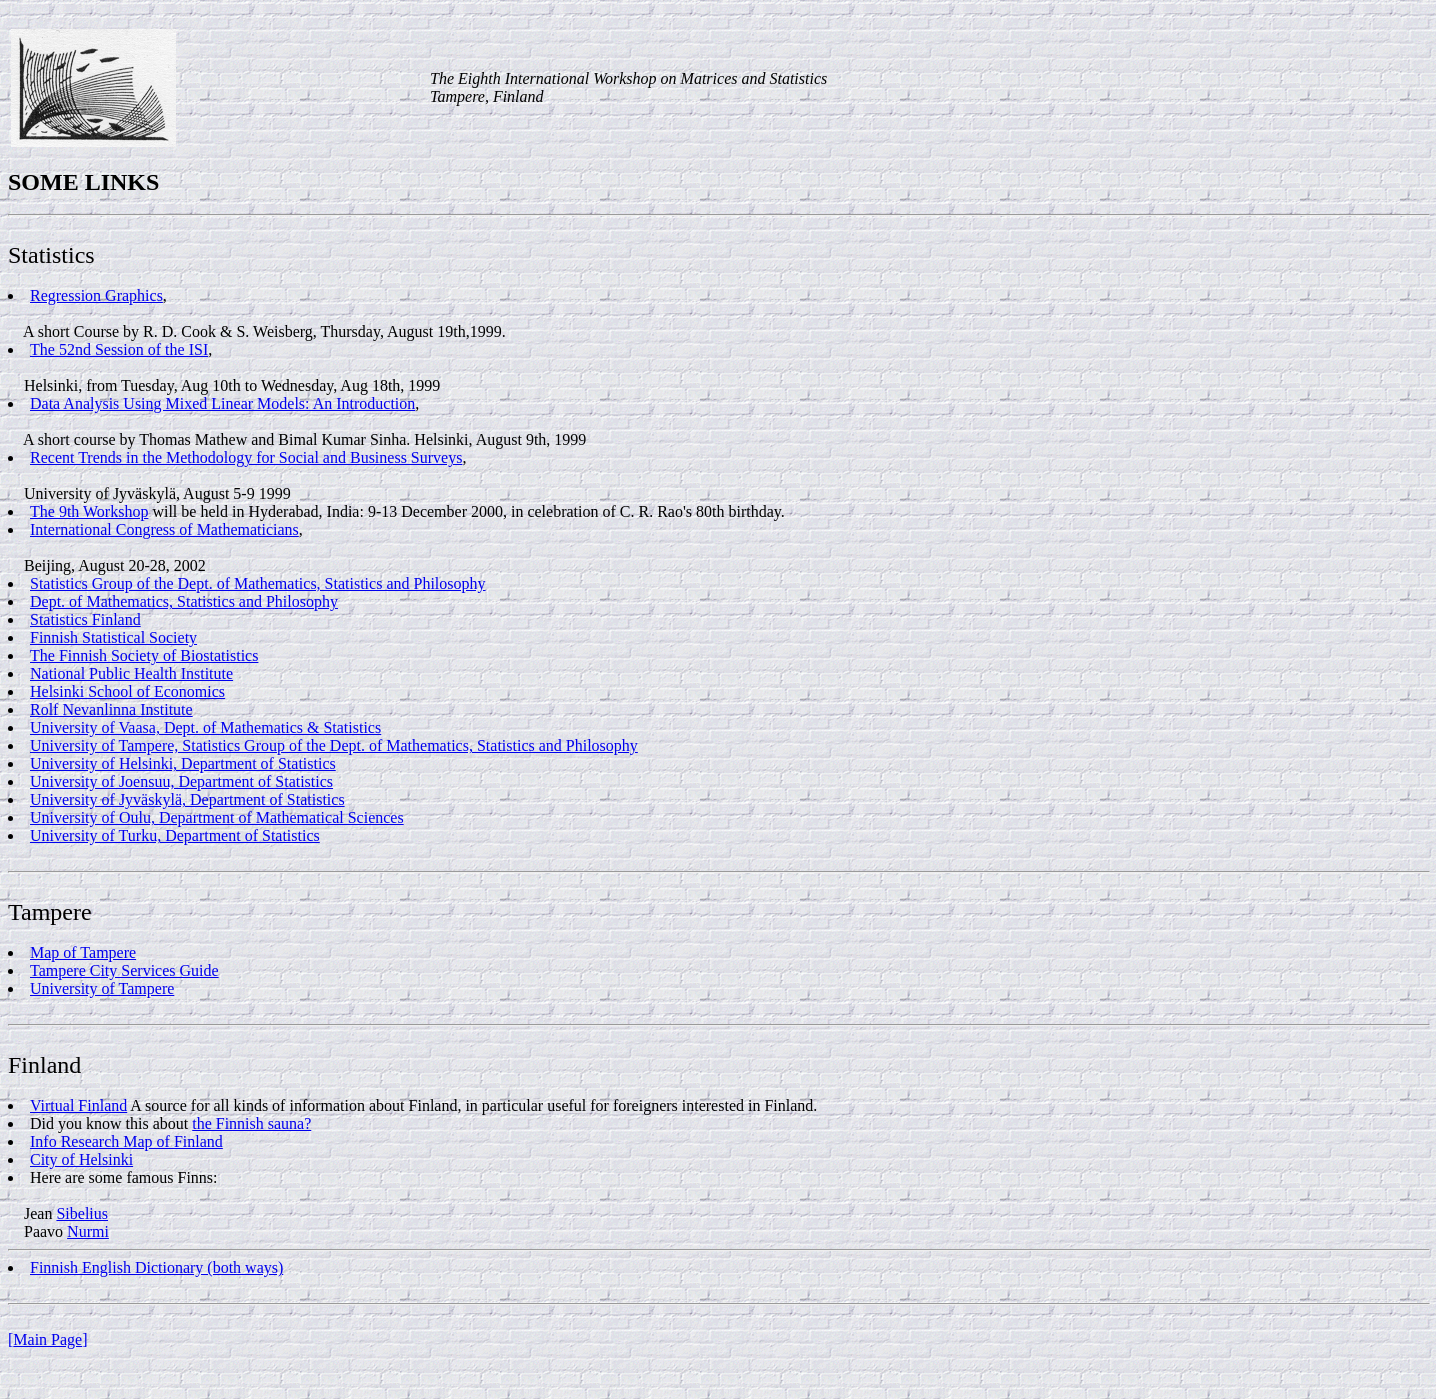 The width and height of the screenshot is (1436, 1399). I want to click on Main Page, so click(47, 1339).